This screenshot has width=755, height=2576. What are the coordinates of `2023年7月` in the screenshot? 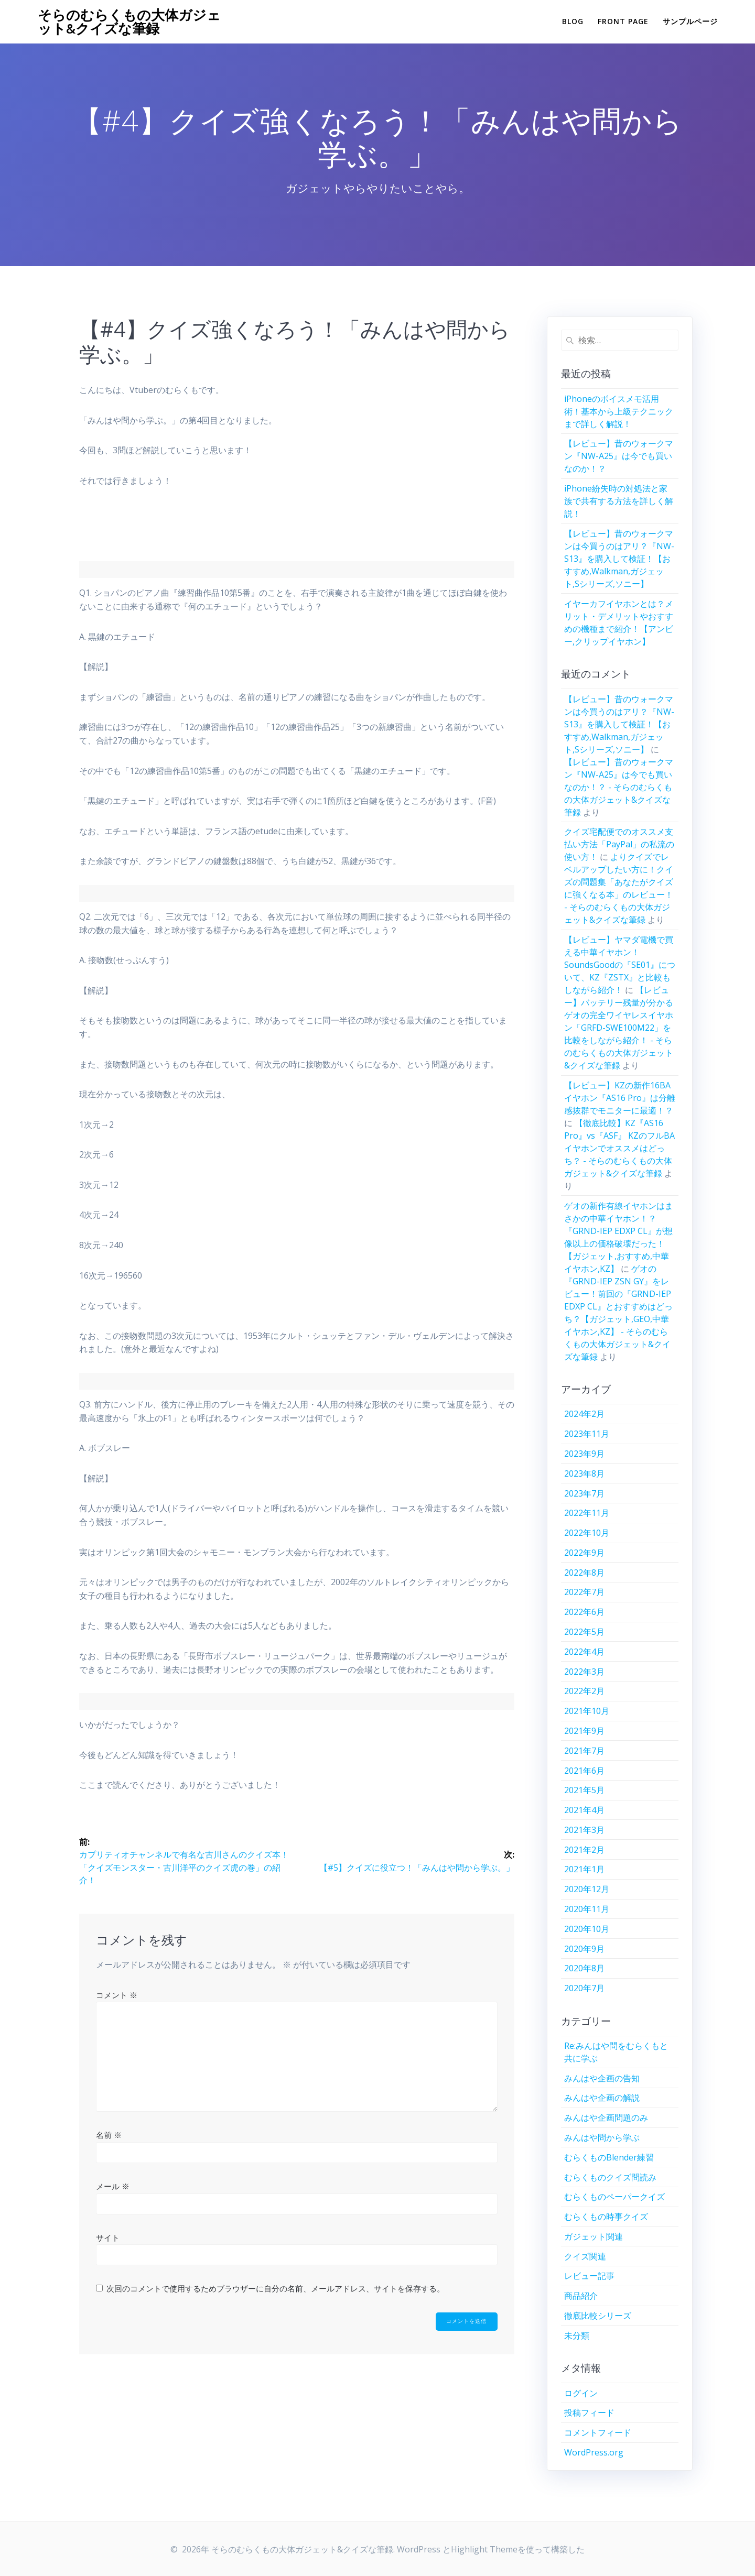 It's located at (584, 1493).